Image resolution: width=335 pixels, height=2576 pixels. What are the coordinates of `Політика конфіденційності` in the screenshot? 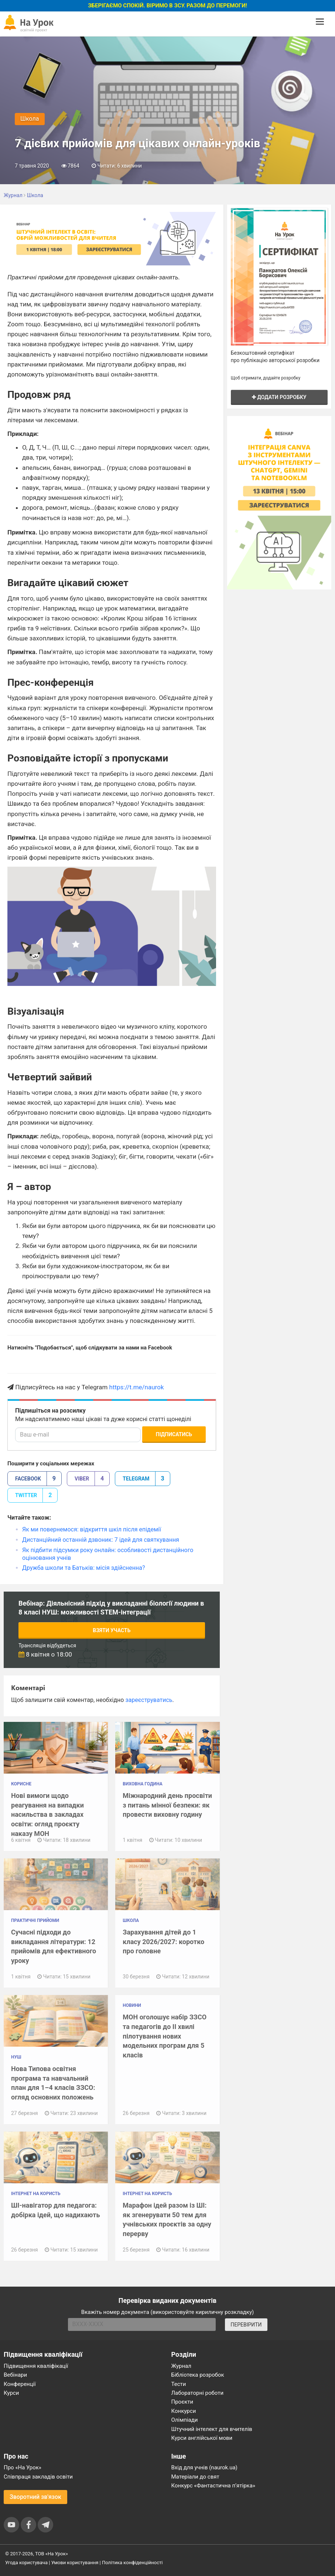 It's located at (132, 2562).